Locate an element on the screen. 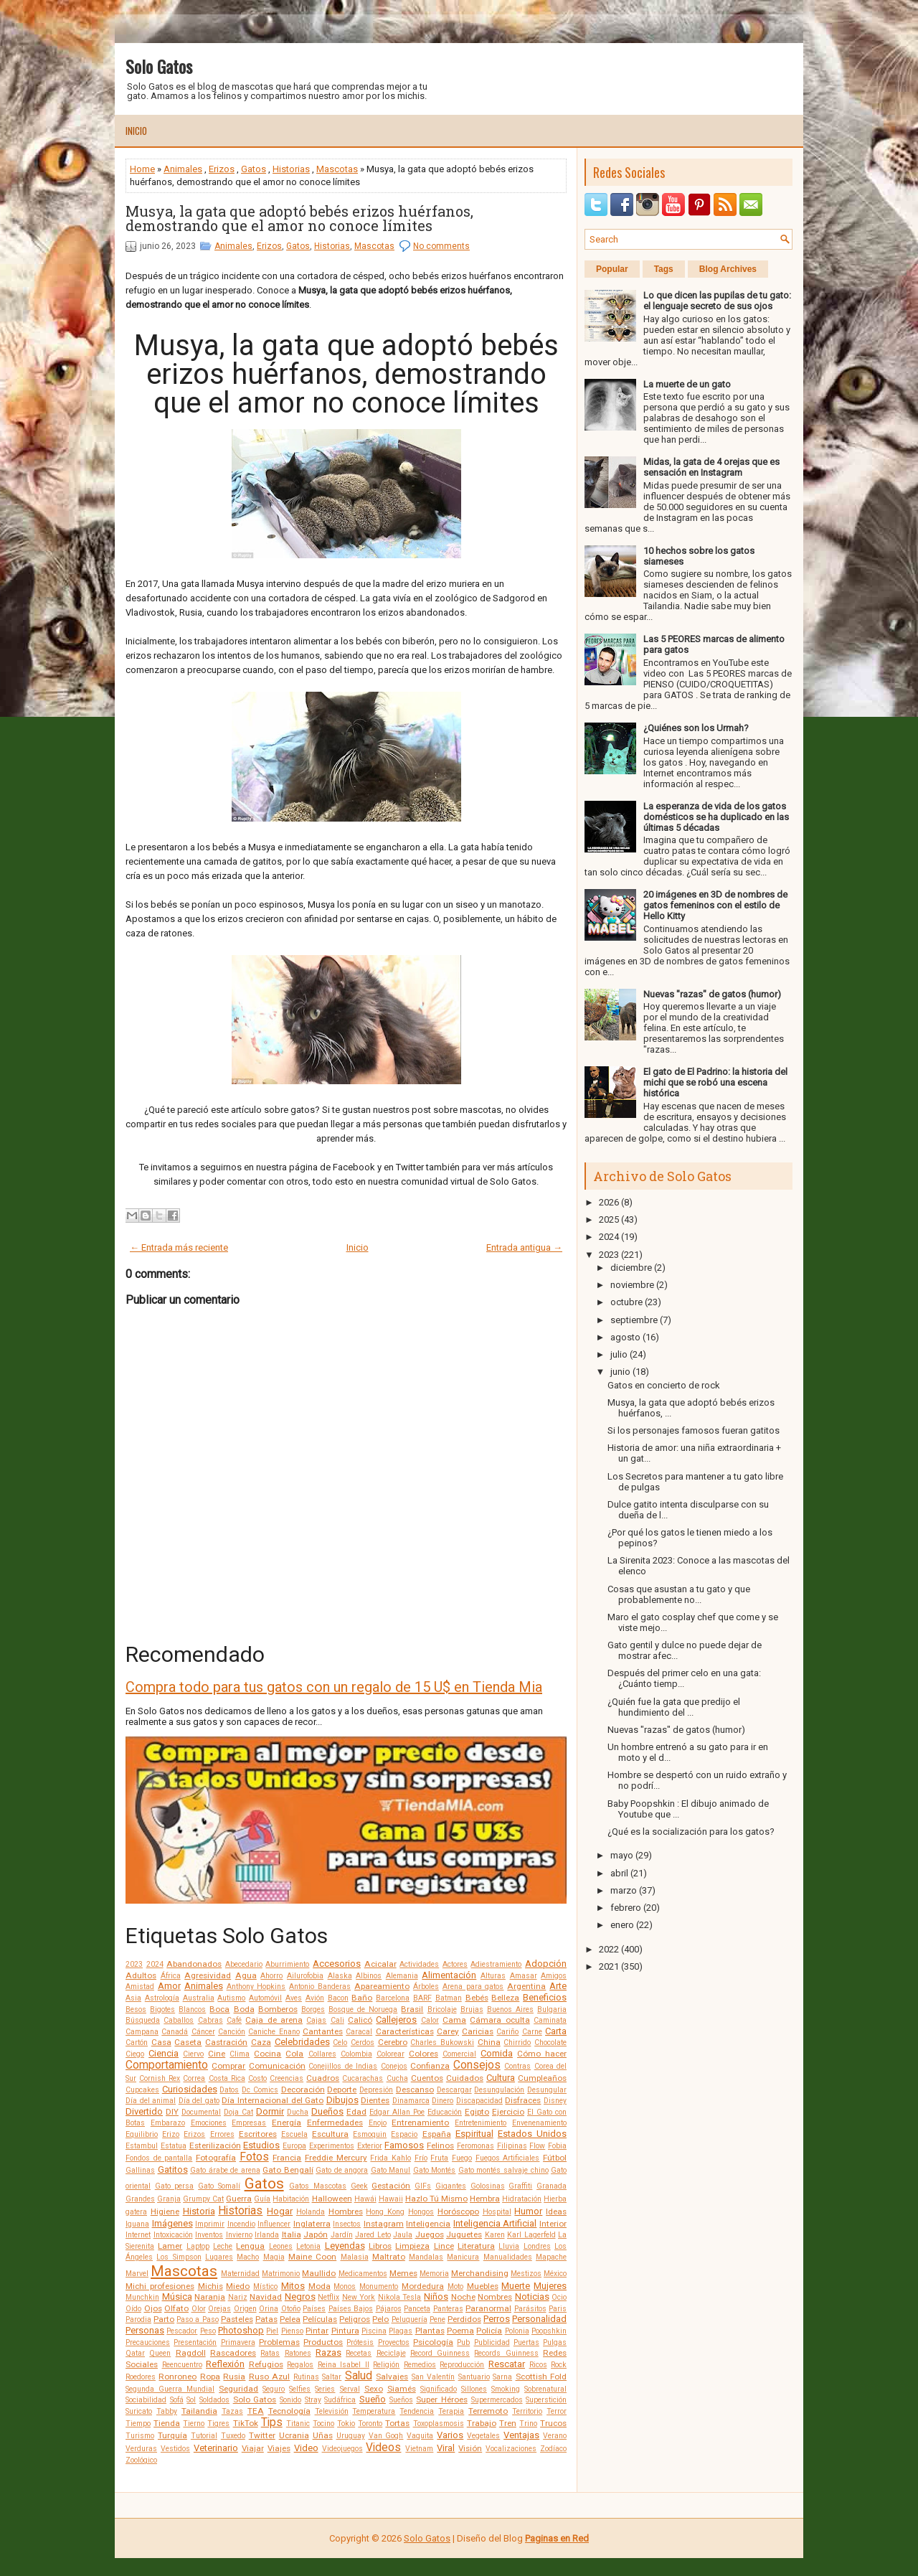 This screenshot has width=918, height=2576. Cuadros is located at coordinates (322, 2078).